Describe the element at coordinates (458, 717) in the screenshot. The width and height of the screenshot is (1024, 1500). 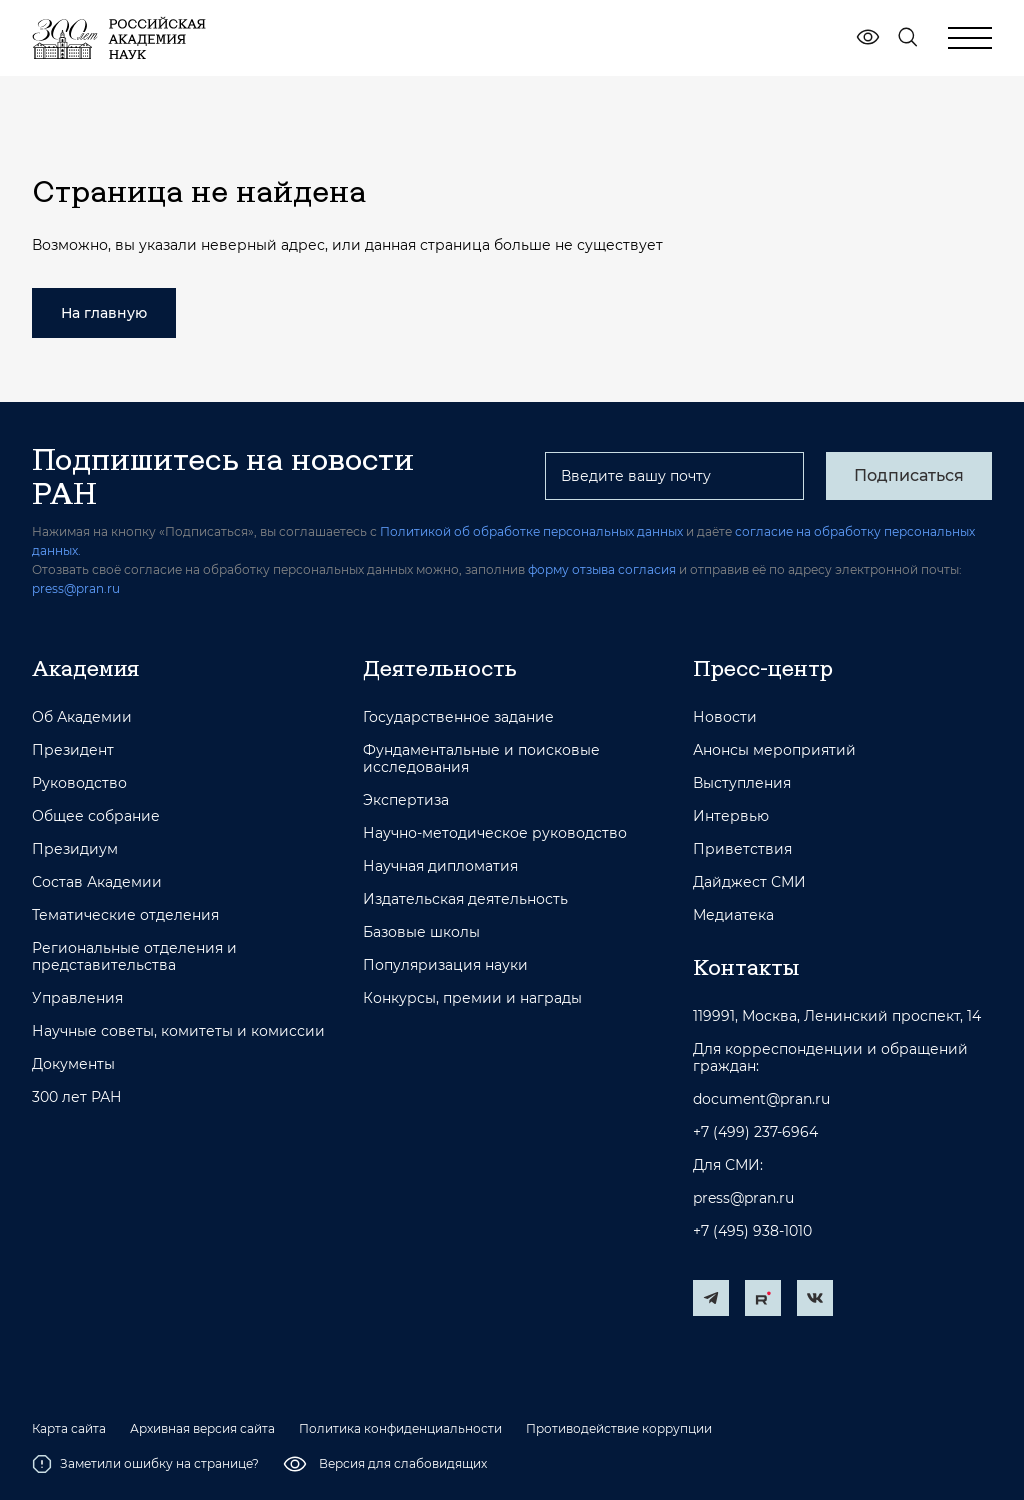
I see `Государственное задание` at that location.